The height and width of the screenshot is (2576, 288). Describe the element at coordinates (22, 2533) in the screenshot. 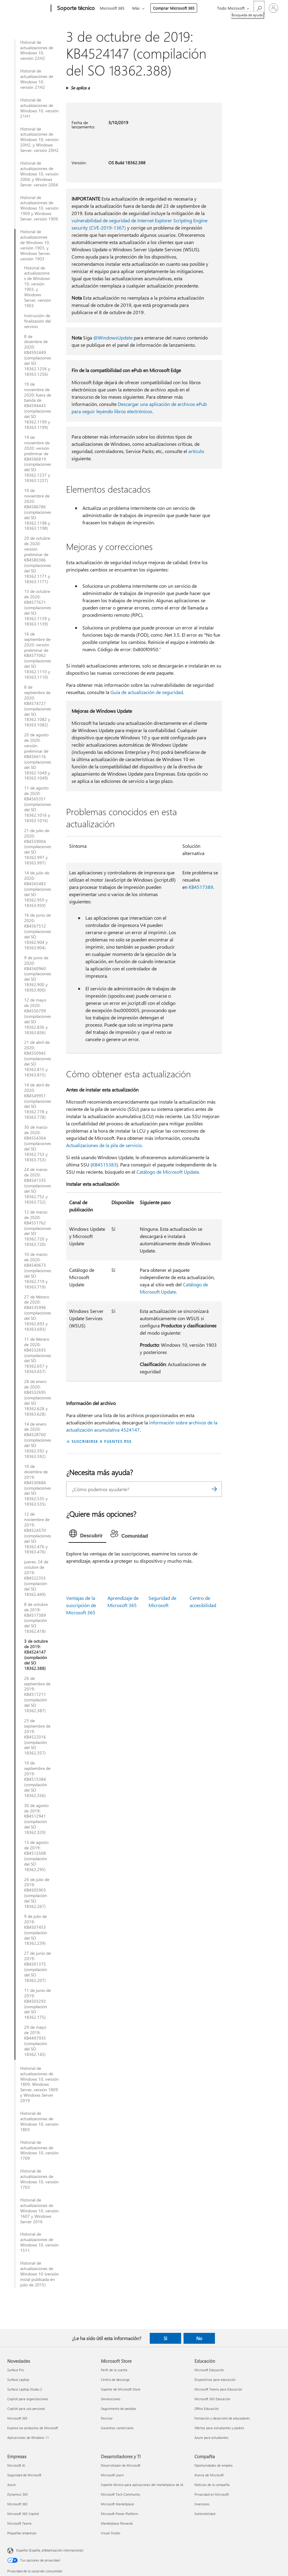

I see `Pequeñas empresas [Pequeñas empresas Empresas]` at that location.